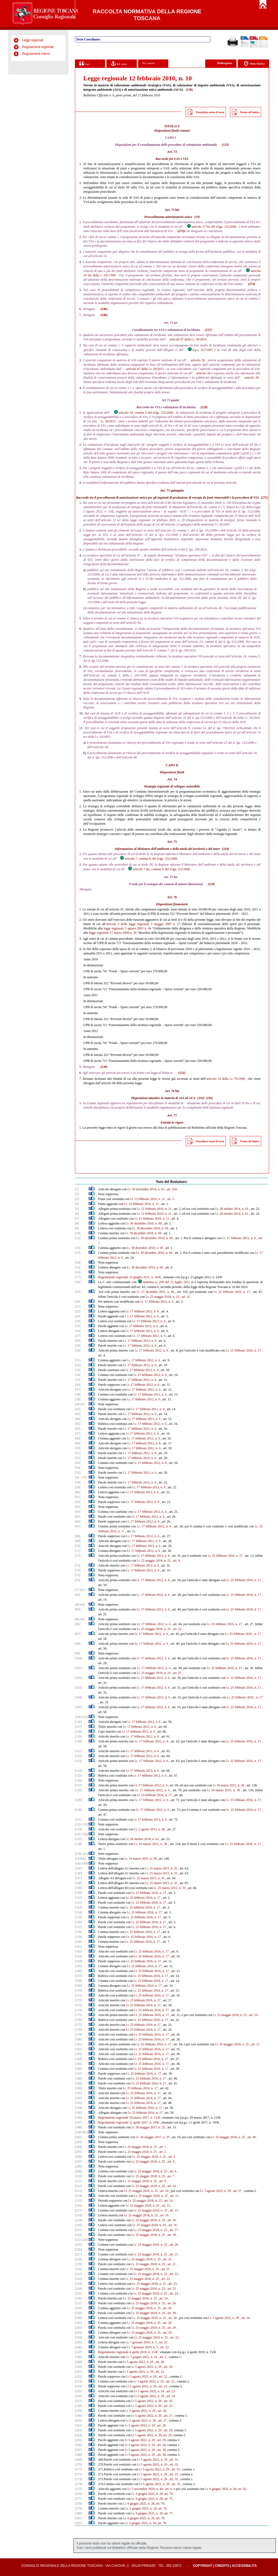  I want to click on [216], so click(78, 2205).